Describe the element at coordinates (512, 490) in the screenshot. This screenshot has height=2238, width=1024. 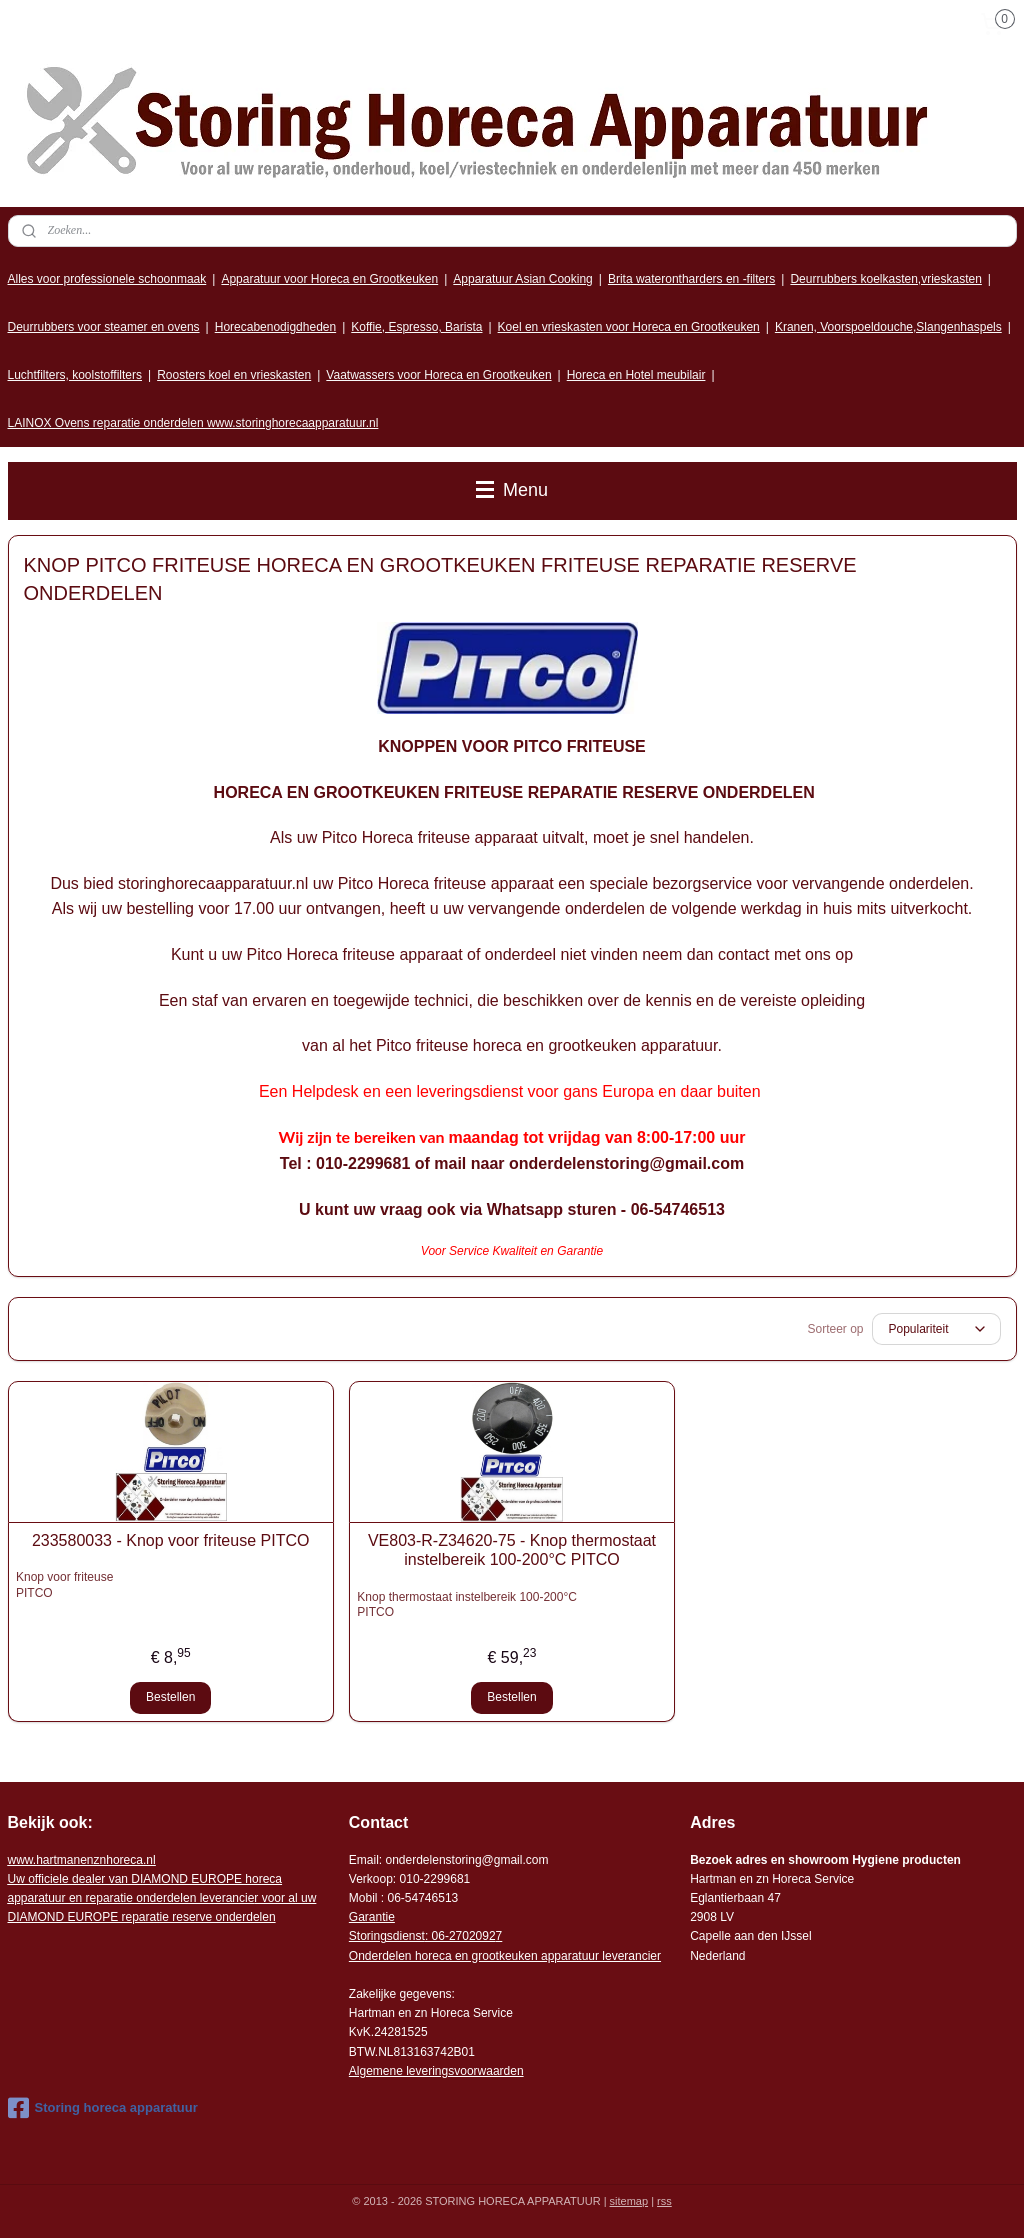
I see `Menu` at that location.